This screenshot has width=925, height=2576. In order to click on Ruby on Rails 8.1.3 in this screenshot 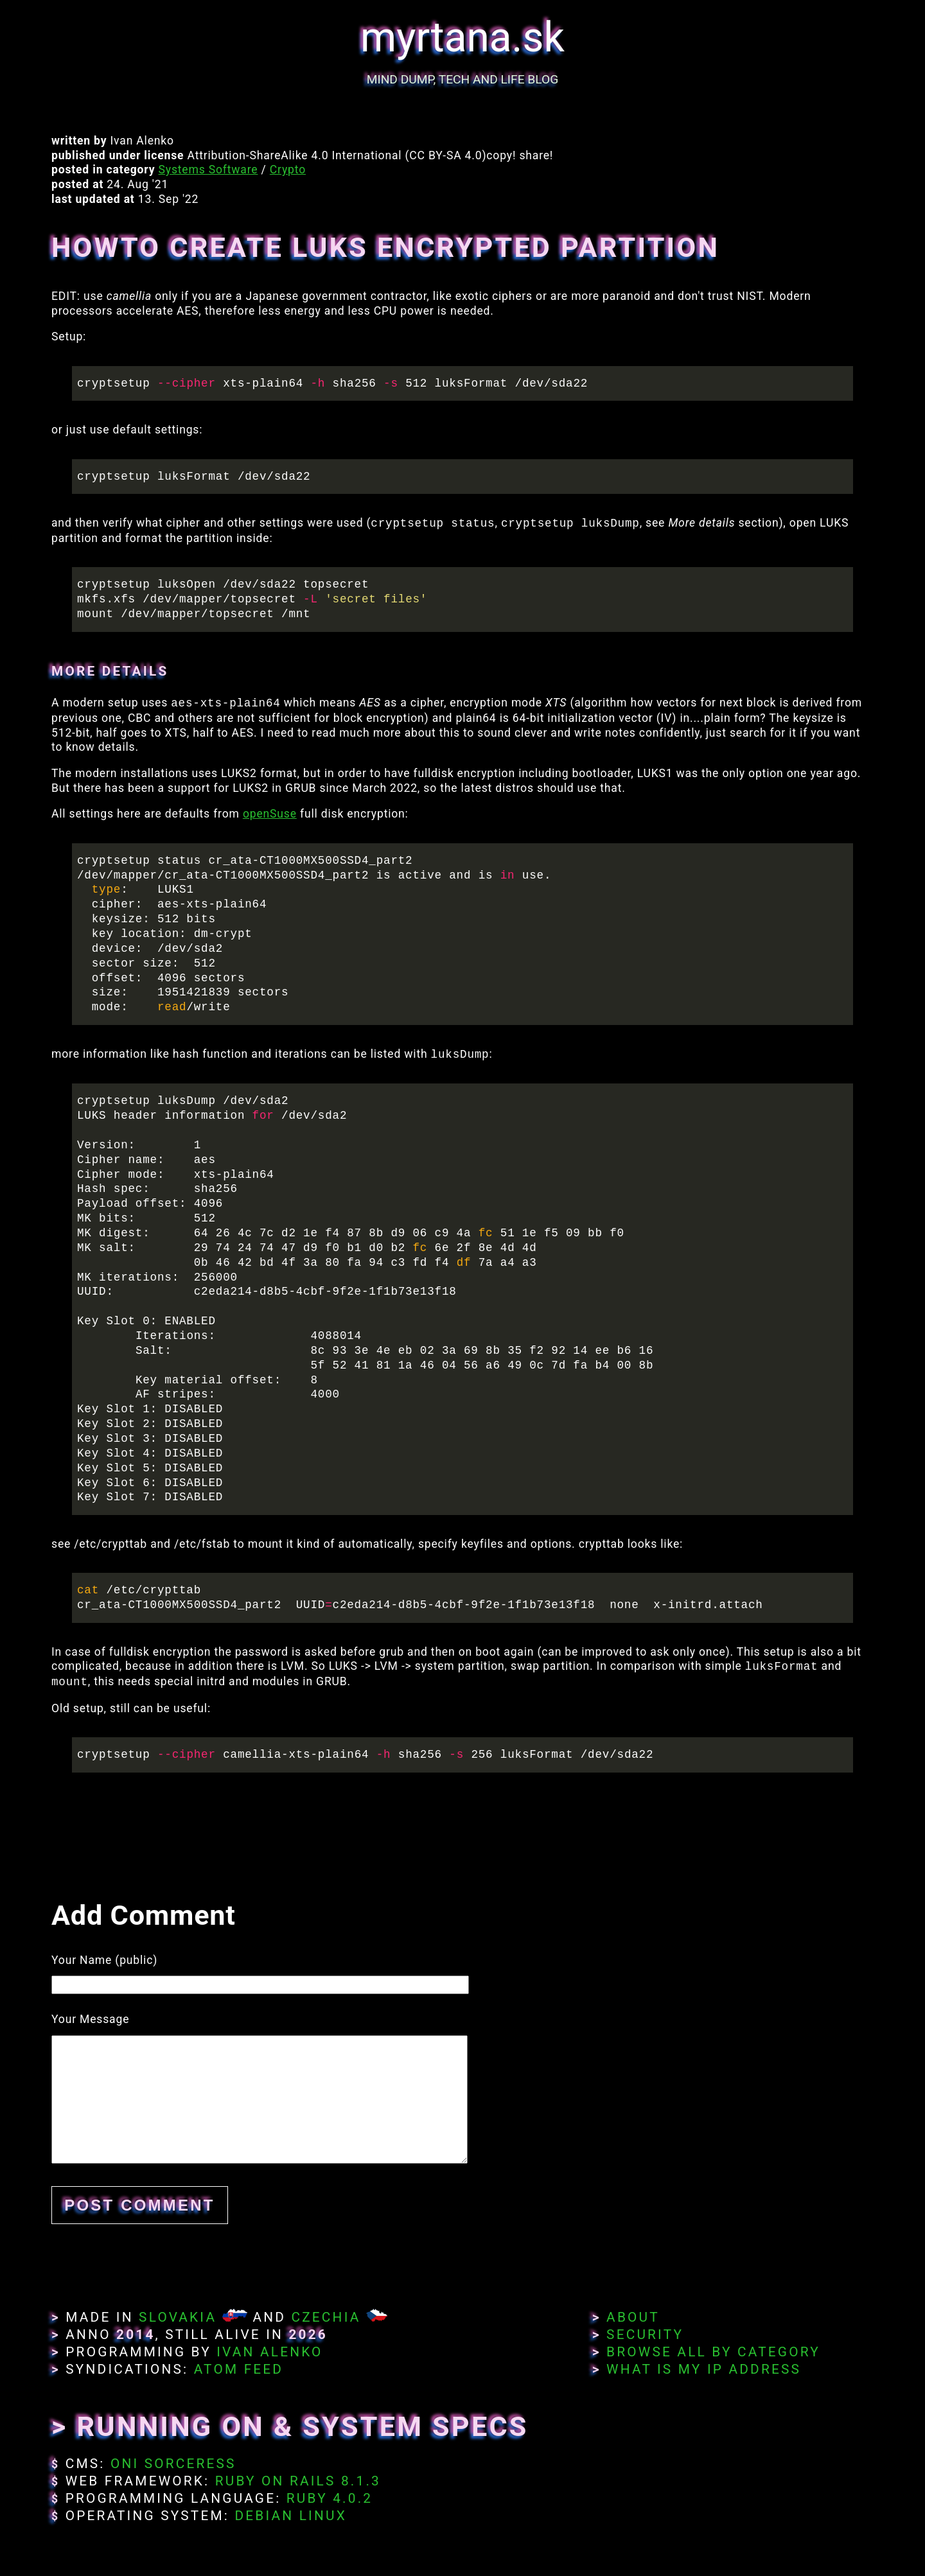, I will do `click(298, 2481)`.